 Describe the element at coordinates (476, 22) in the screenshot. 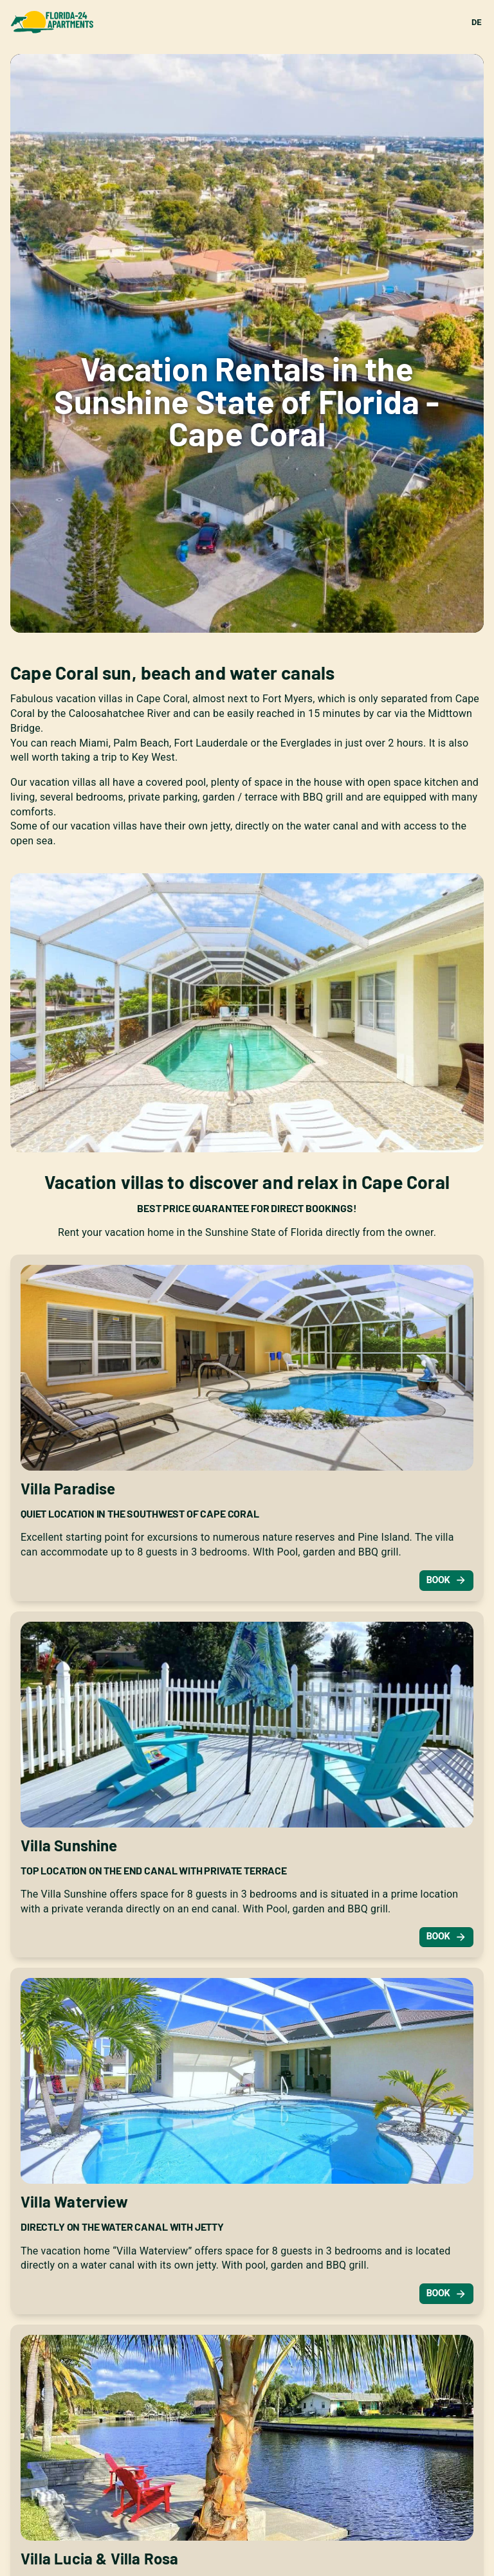

I see `DE` at that location.